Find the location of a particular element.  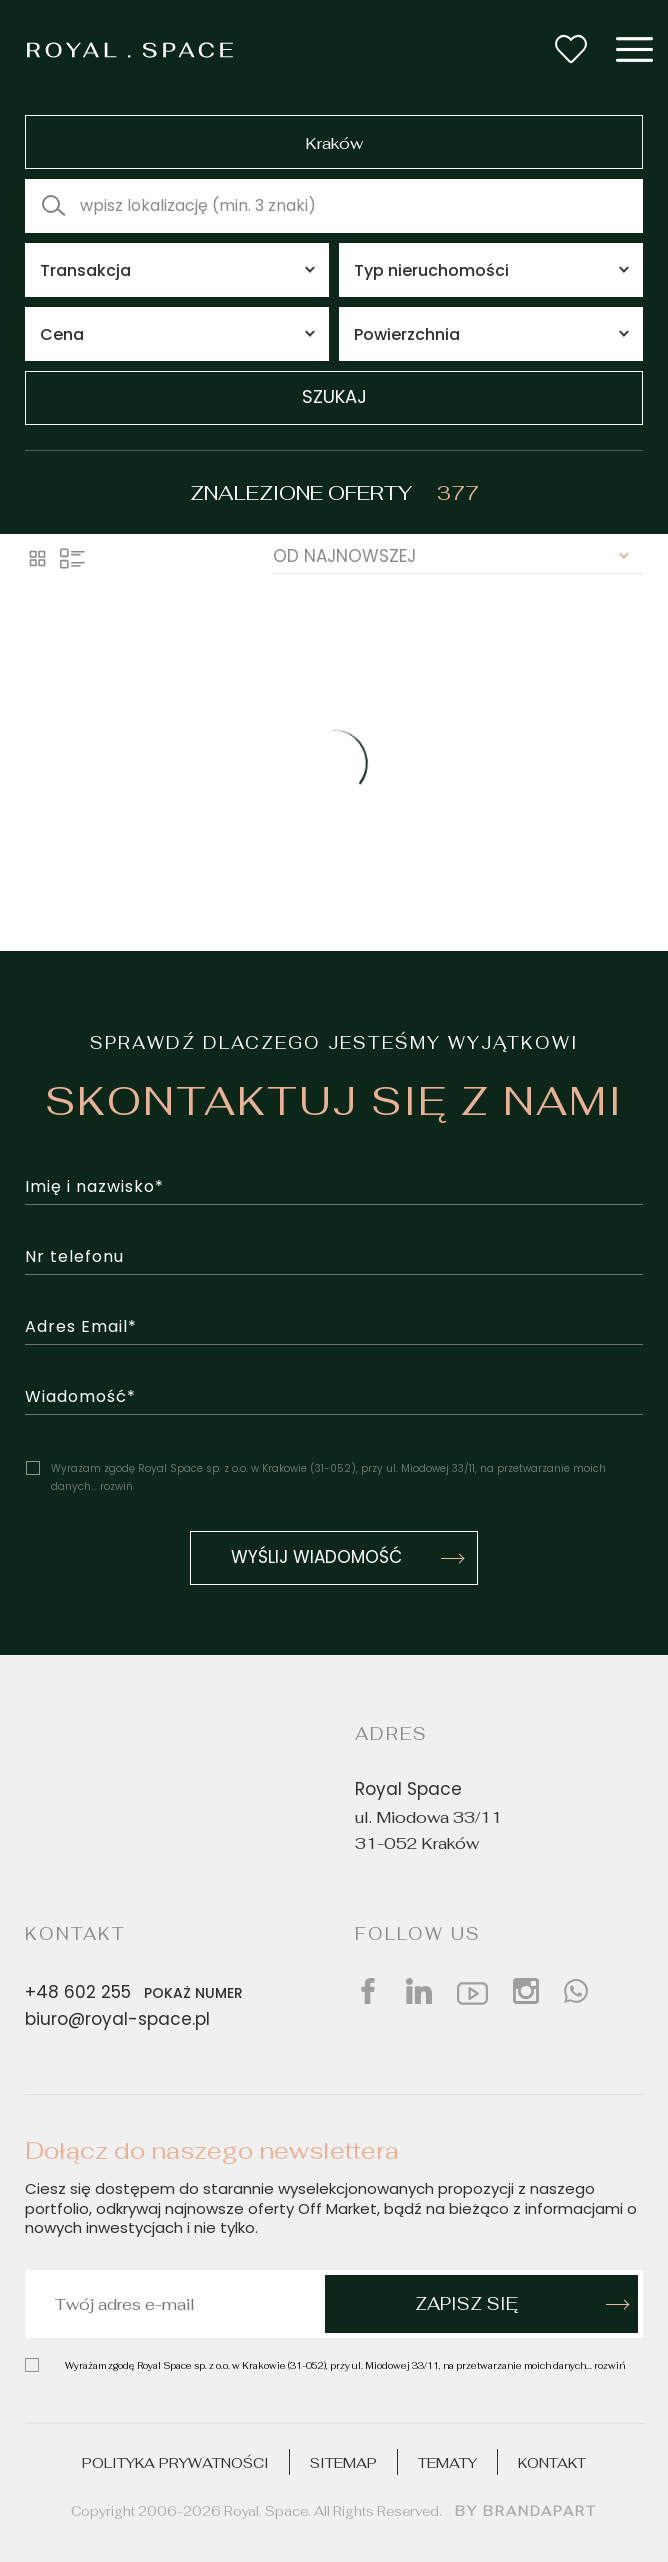

Kontakt is located at coordinates (552, 2462).